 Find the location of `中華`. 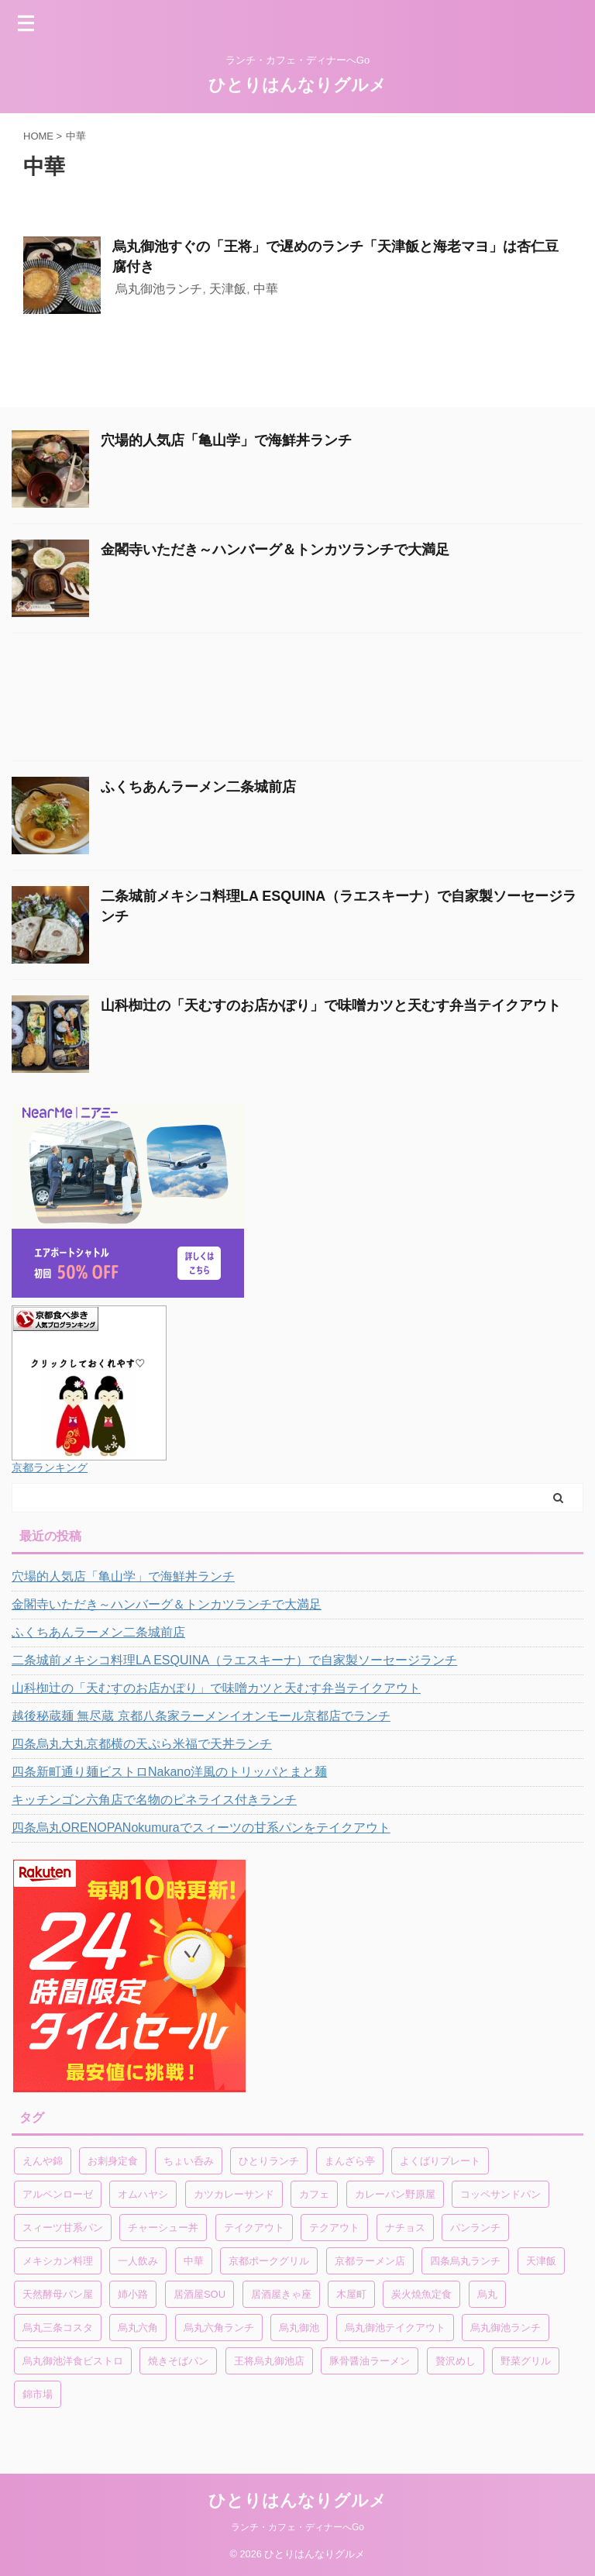

中華 is located at coordinates (265, 288).